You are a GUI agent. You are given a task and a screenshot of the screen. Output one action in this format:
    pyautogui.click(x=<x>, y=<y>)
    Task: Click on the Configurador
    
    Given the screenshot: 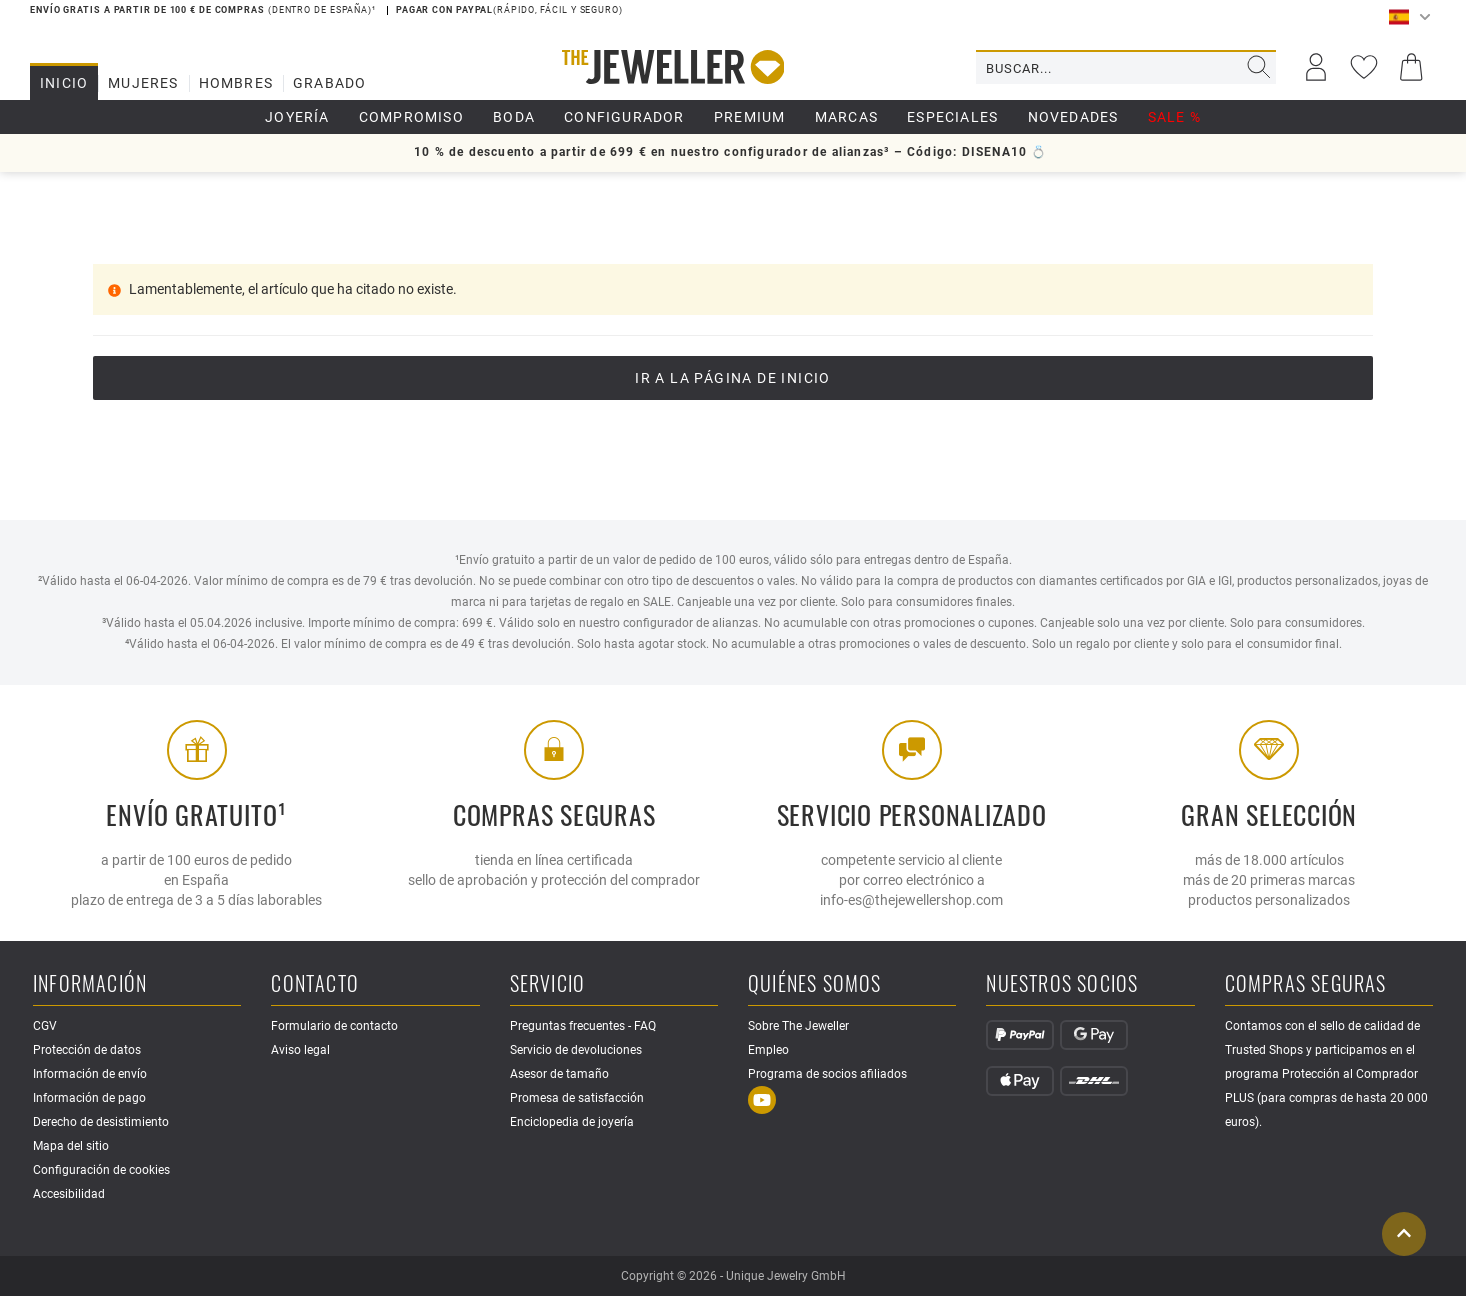 What is the action you would take?
    pyautogui.click(x=624, y=117)
    